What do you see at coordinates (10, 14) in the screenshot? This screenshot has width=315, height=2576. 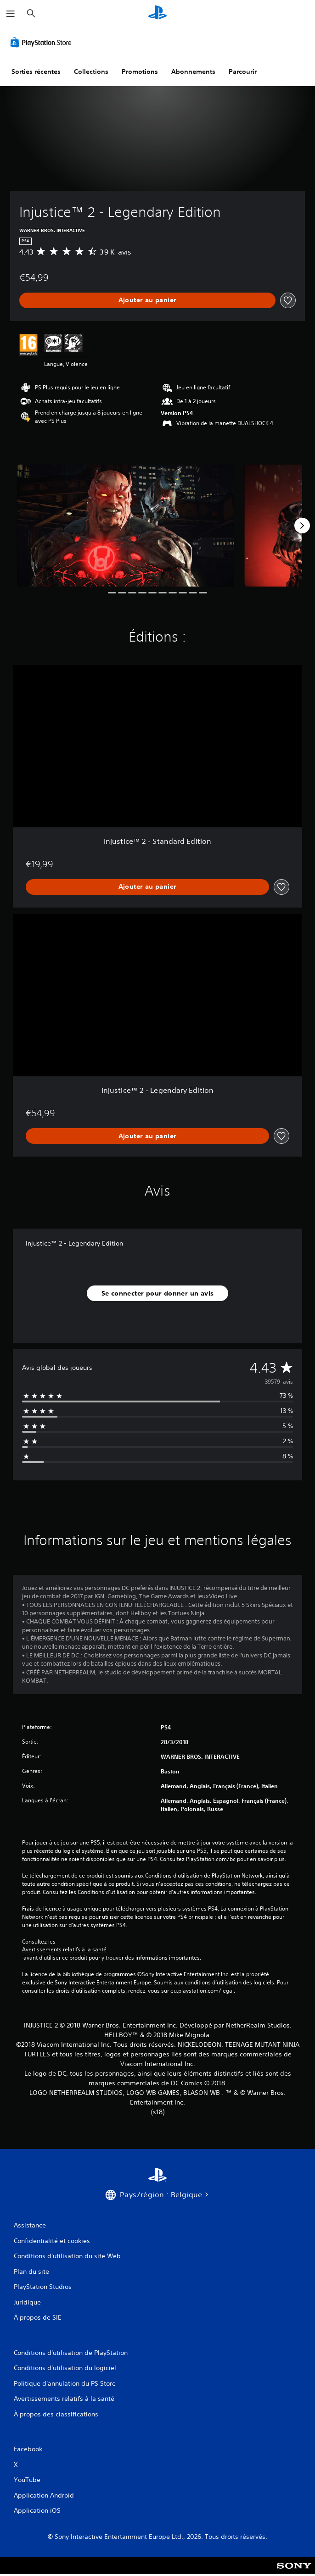 I see `[Ouvrir le menu]` at bounding box center [10, 14].